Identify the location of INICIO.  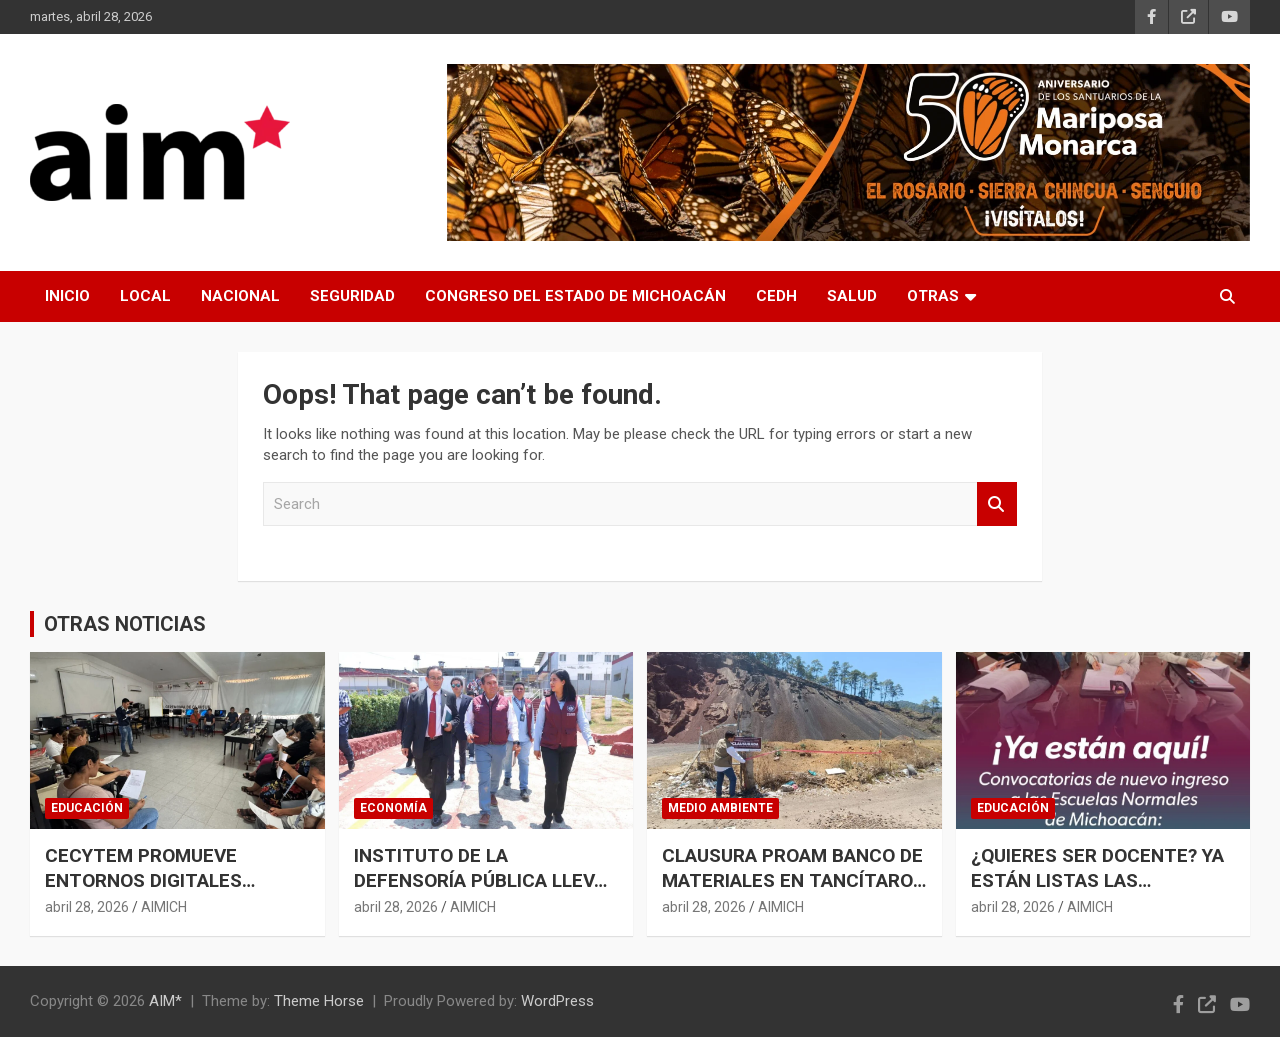
(67, 296).